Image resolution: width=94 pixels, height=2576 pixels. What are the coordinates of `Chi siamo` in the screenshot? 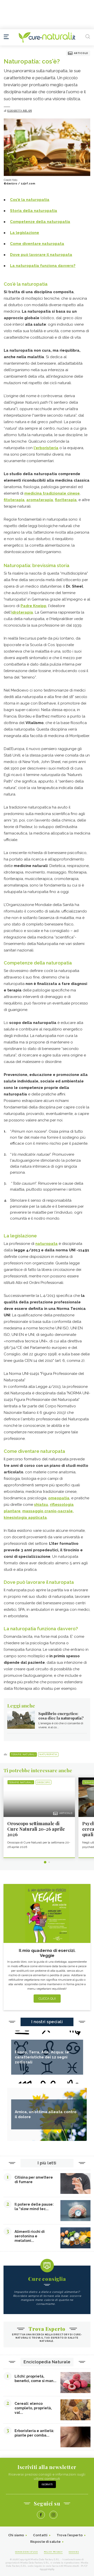 It's located at (16, 2535).